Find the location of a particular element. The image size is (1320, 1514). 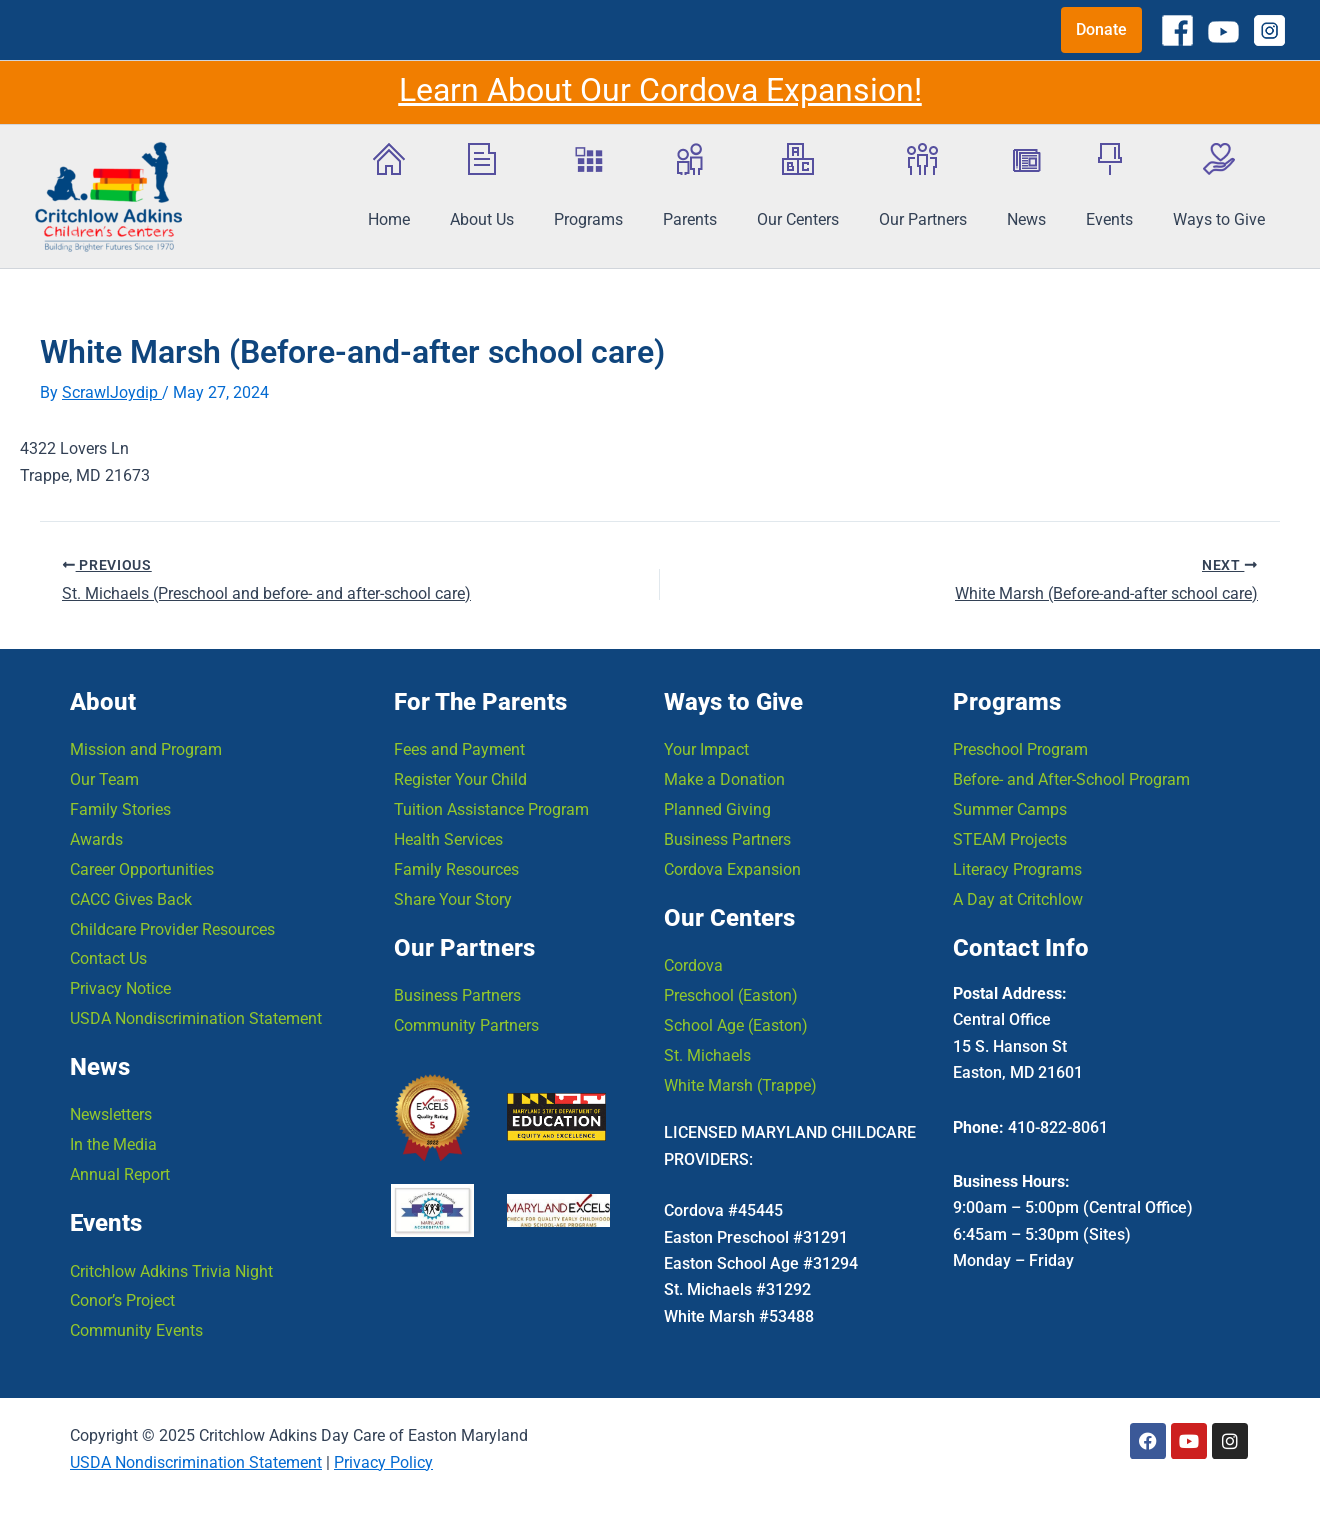

[button] is located at coordinates (1101, 30).